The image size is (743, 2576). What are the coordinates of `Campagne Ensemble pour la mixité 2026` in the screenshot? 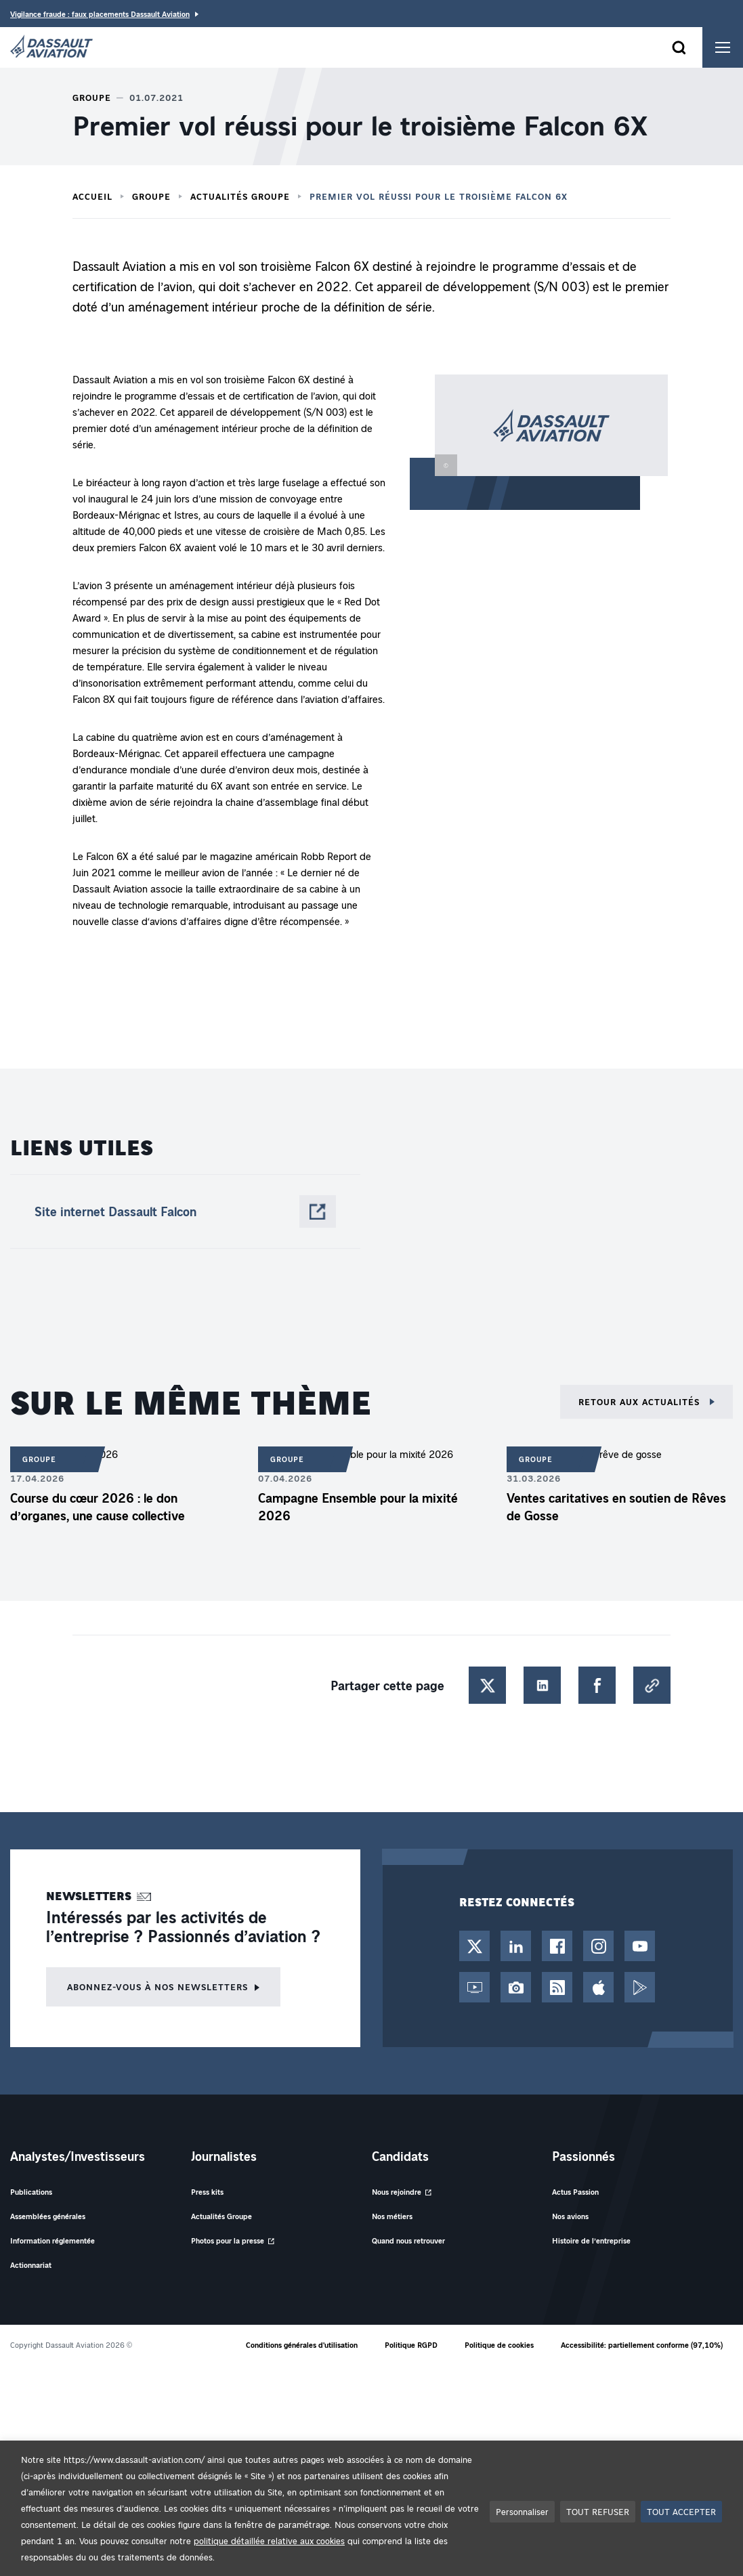 It's located at (358, 1507).